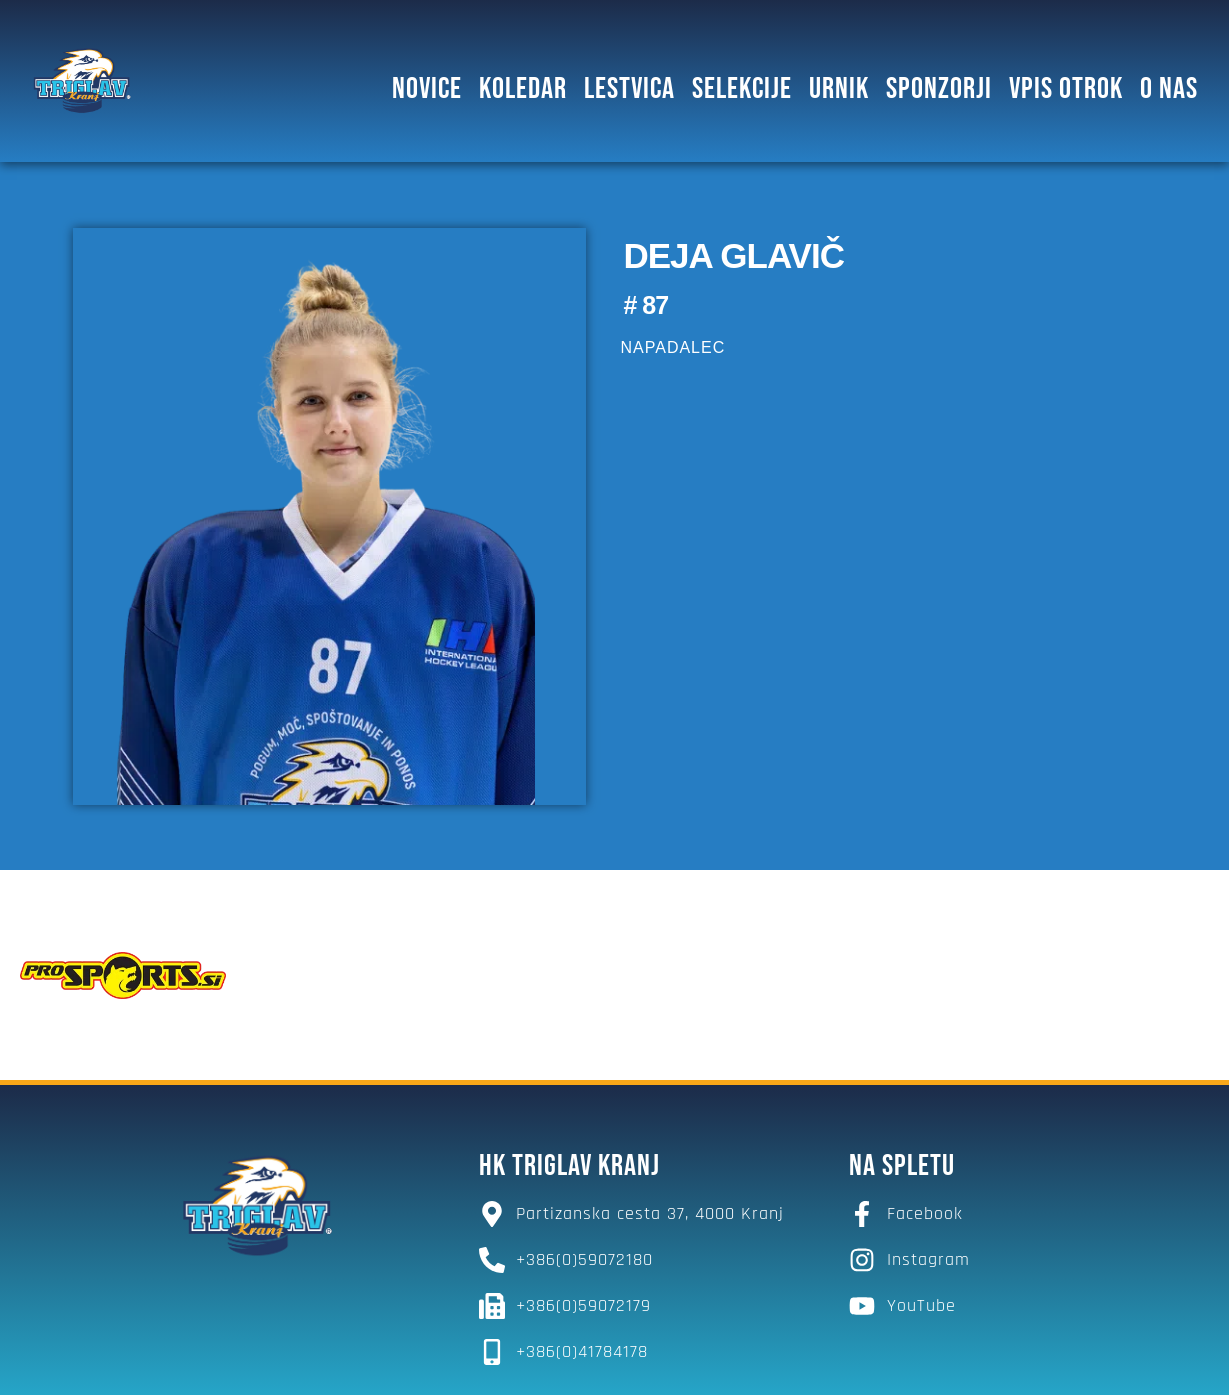 This screenshot has height=1395, width=1229. I want to click on SELEKCIJE, so click(742, 89).